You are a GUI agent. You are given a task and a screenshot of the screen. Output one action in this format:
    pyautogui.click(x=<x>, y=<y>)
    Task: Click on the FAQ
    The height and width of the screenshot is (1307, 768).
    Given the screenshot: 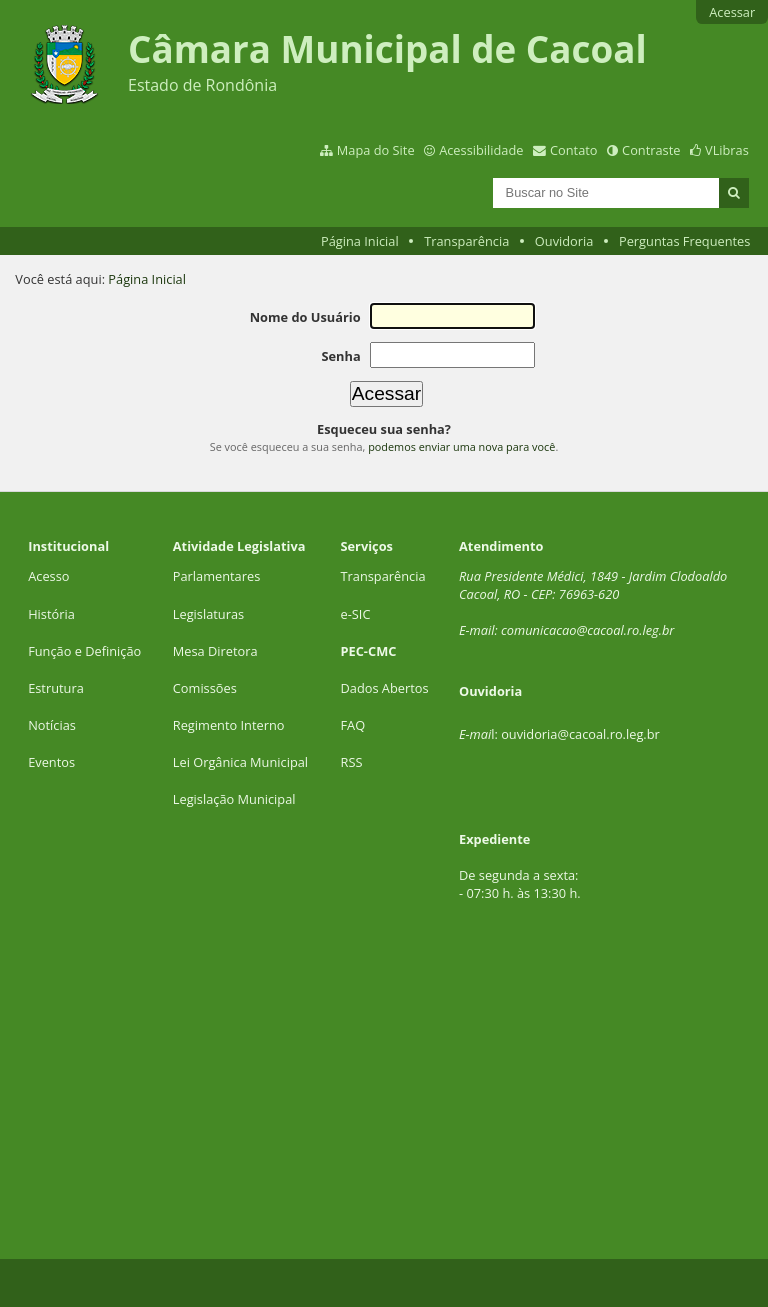 What is the action you would take?
    pyautogui.click(x=353, y=725)
    